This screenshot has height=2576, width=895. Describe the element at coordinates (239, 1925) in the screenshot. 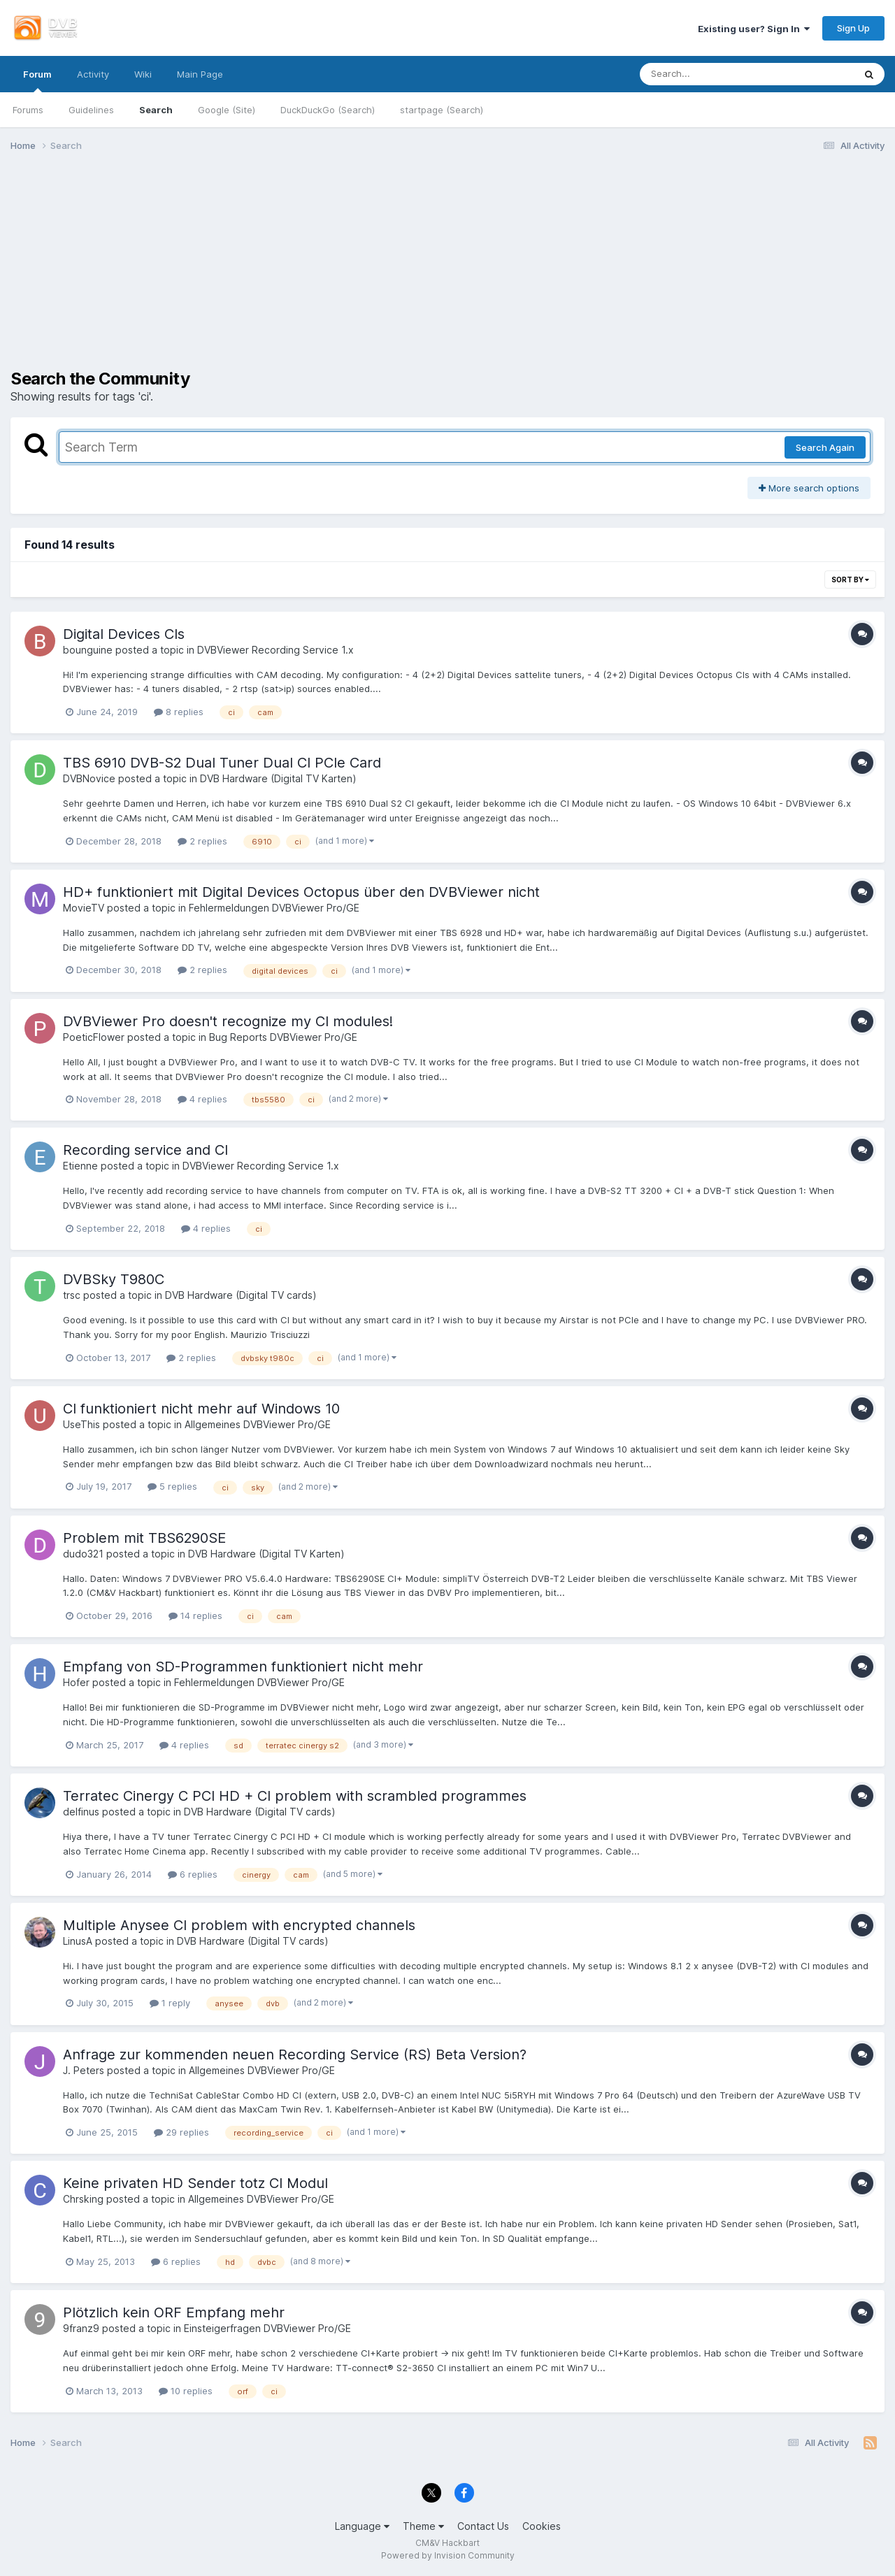

I see `Multiple Anysee CI problem with encrypted channels` at that location.